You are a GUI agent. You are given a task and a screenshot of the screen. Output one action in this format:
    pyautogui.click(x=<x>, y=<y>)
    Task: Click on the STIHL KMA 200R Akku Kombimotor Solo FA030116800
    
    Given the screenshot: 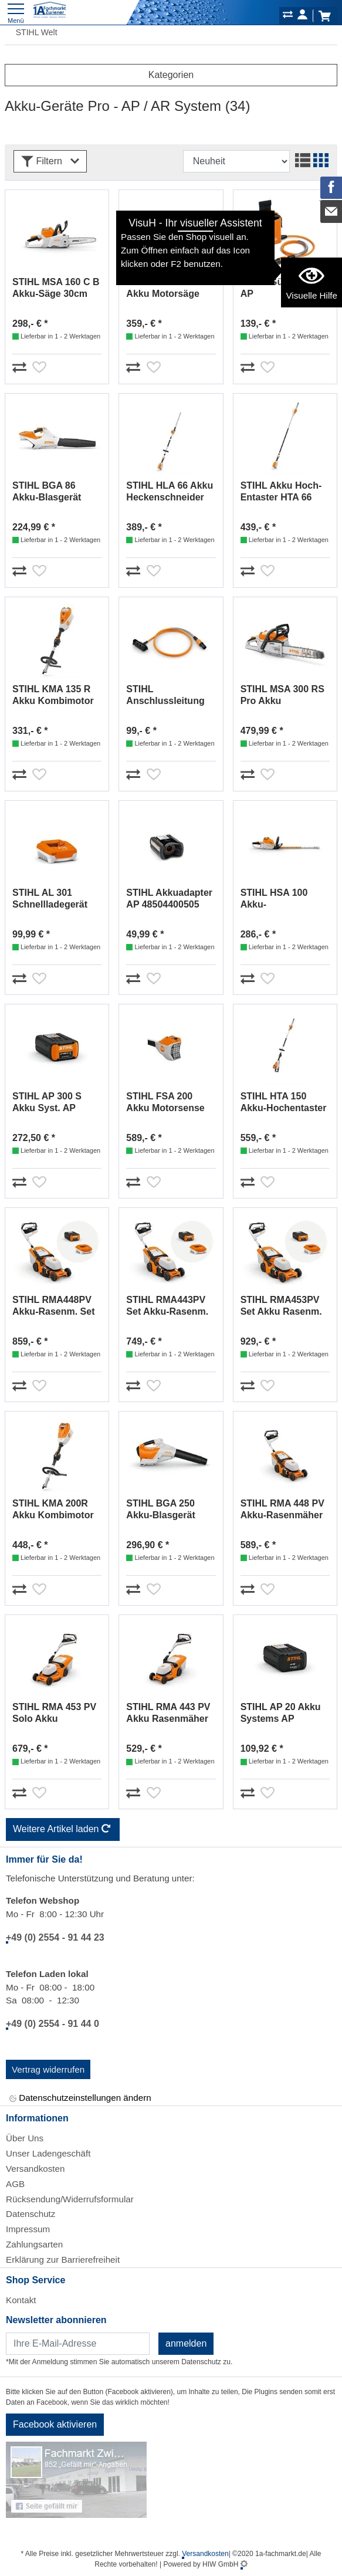 What is the action you would take?
    pyautogui.click(x=53, y=1509)
    